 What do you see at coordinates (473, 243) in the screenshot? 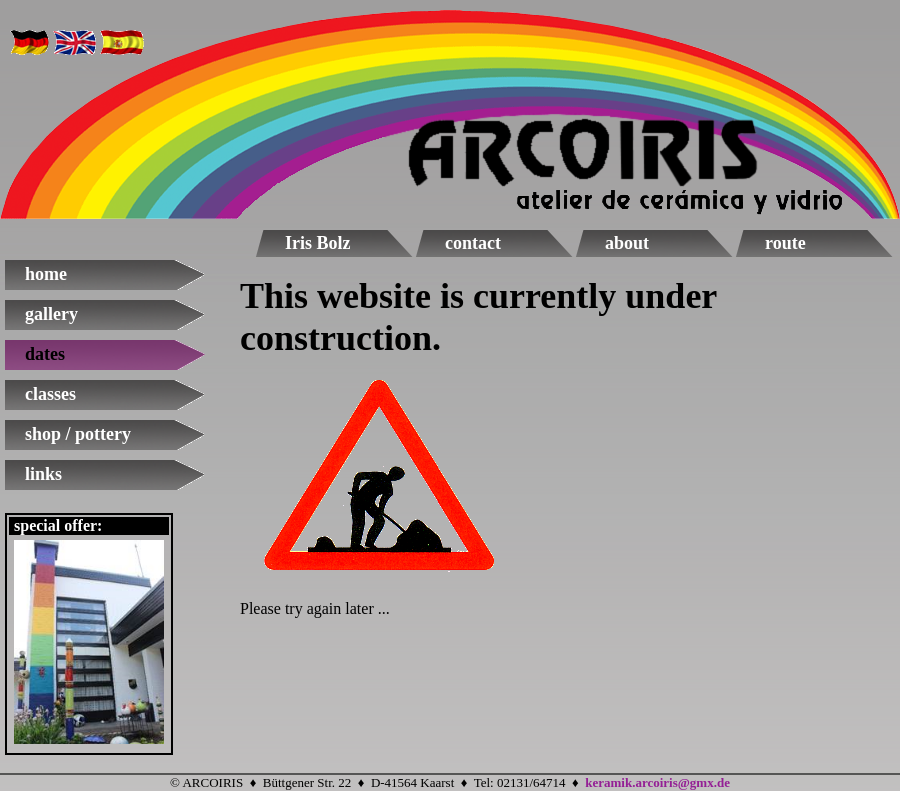
I see `contact` at bounding box center [473, 243].